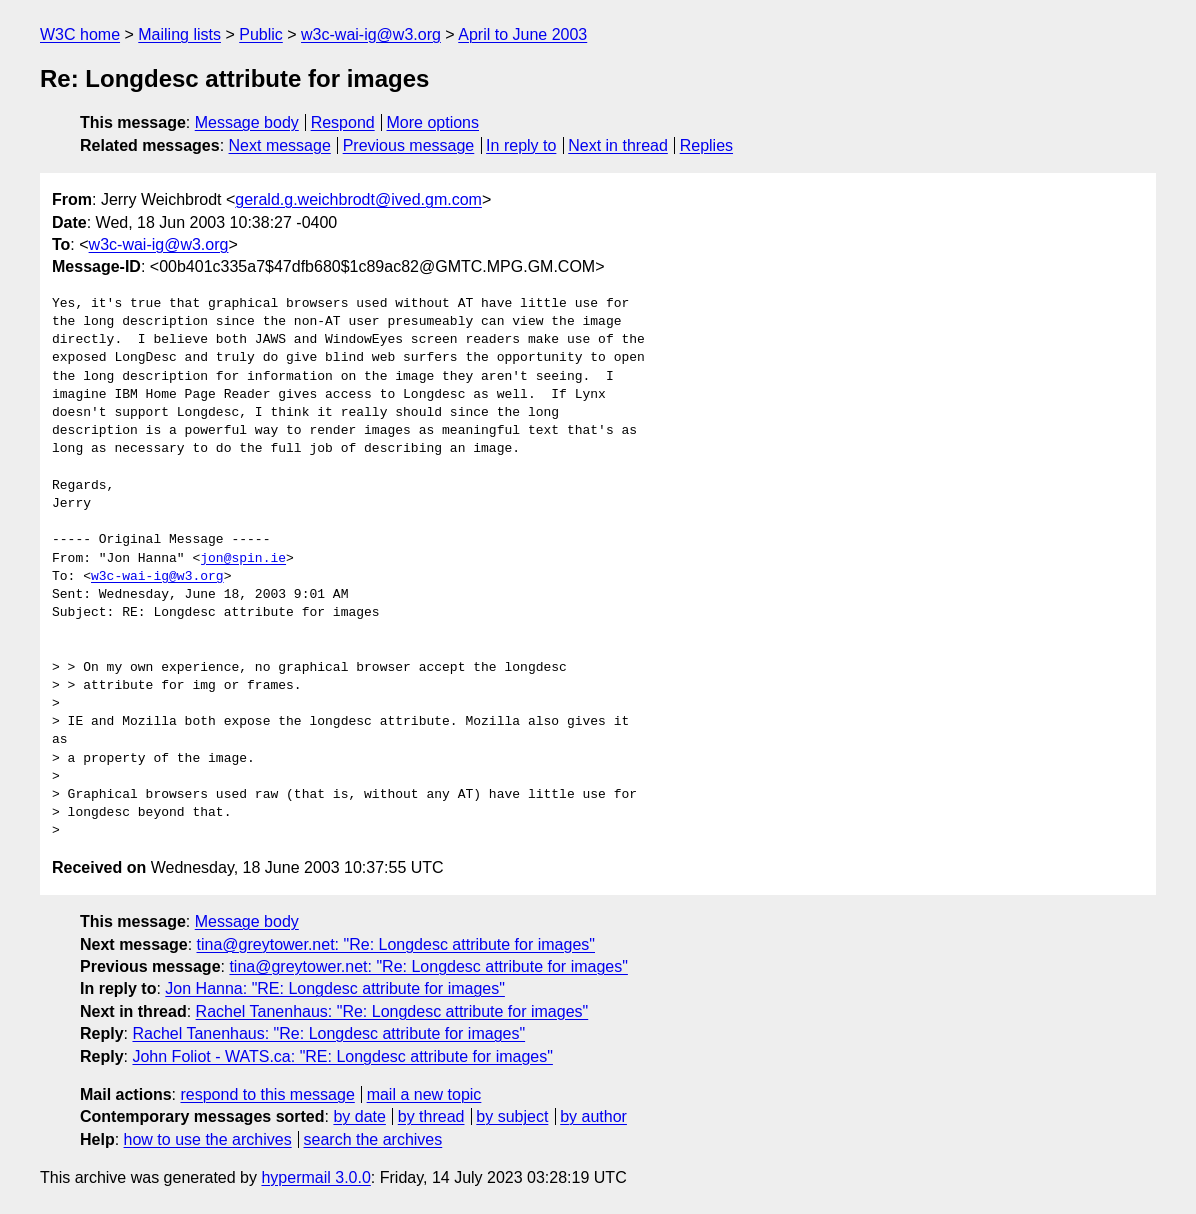 Image resolution: width=1196 pixels, height=1214 pixels. I want to click on Next in thread, so click(618, 145).